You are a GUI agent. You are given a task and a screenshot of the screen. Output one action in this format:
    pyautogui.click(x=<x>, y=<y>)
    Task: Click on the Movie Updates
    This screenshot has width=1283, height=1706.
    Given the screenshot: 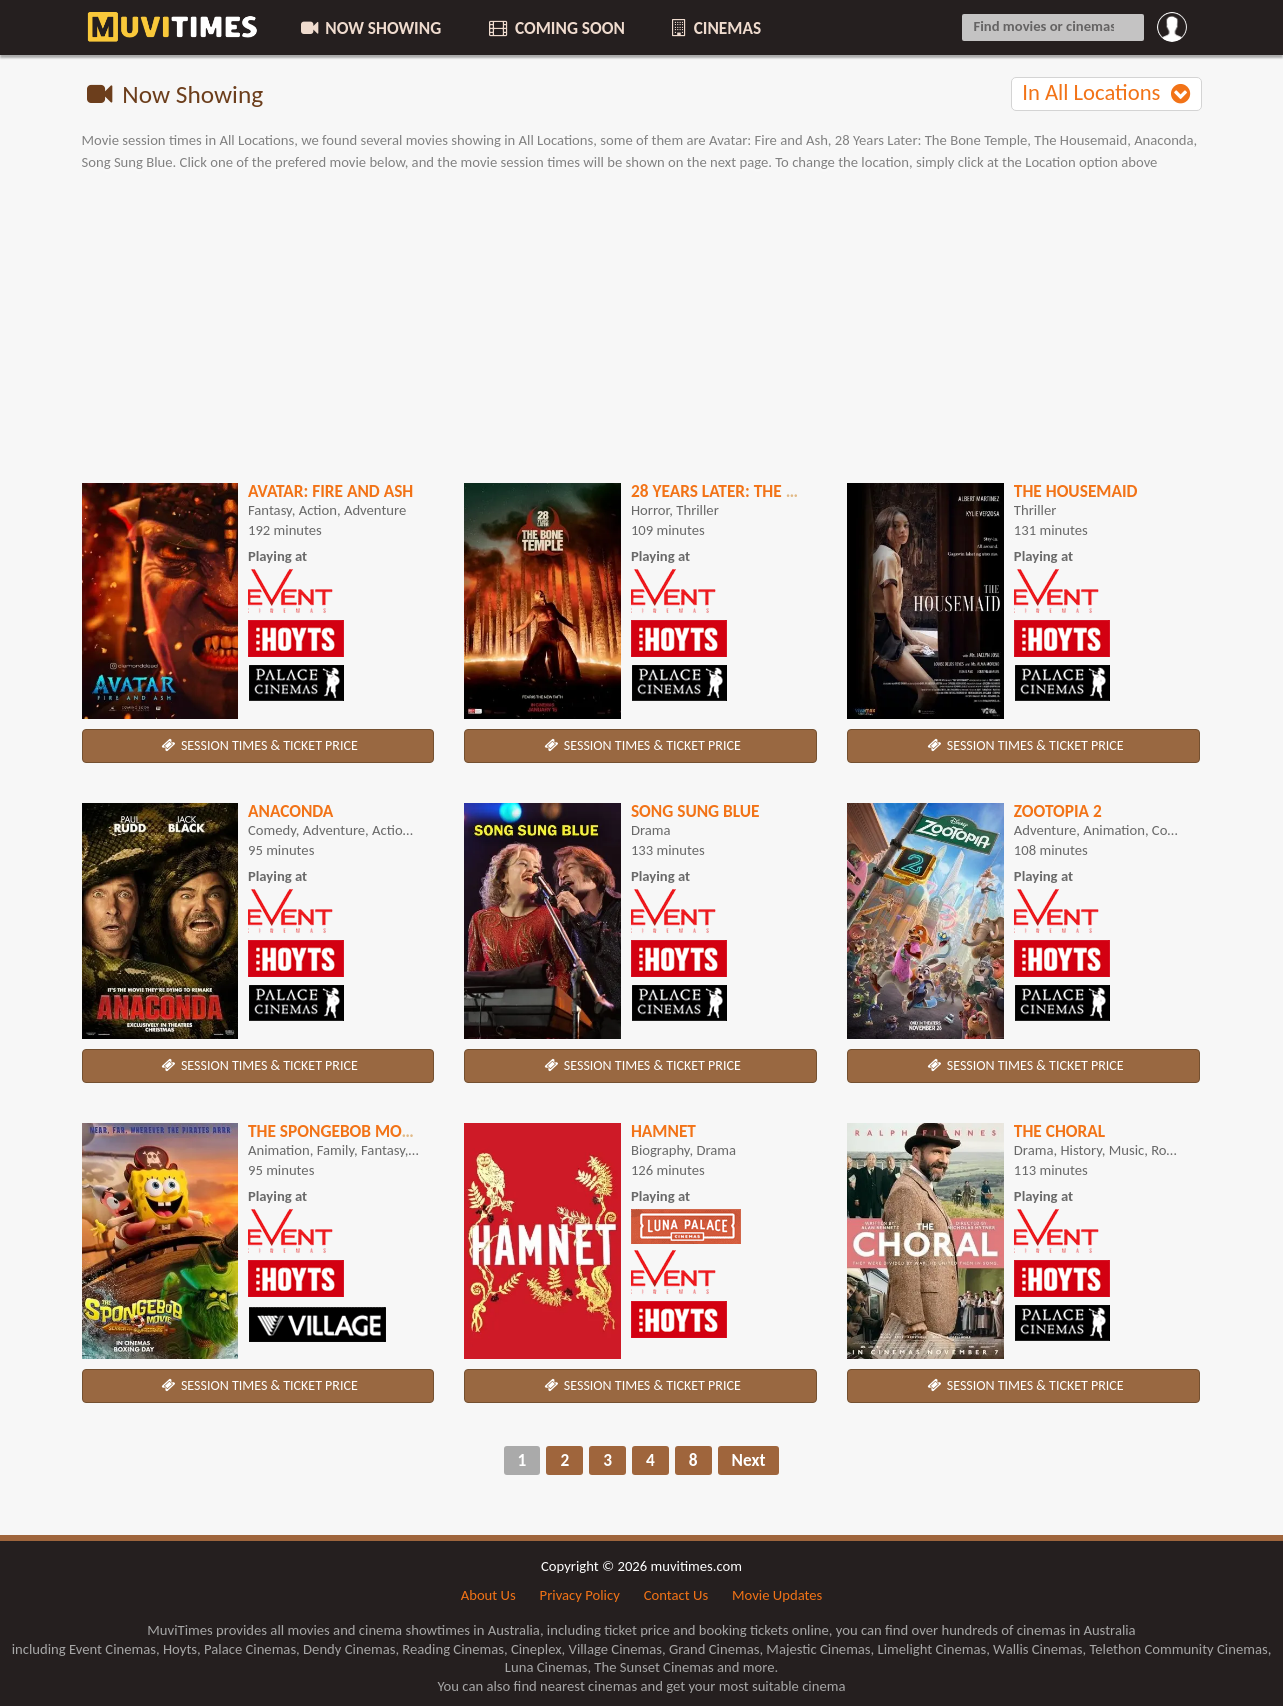 What is the action you would take?
    pyautogui.click(x=777, y=1595)
    